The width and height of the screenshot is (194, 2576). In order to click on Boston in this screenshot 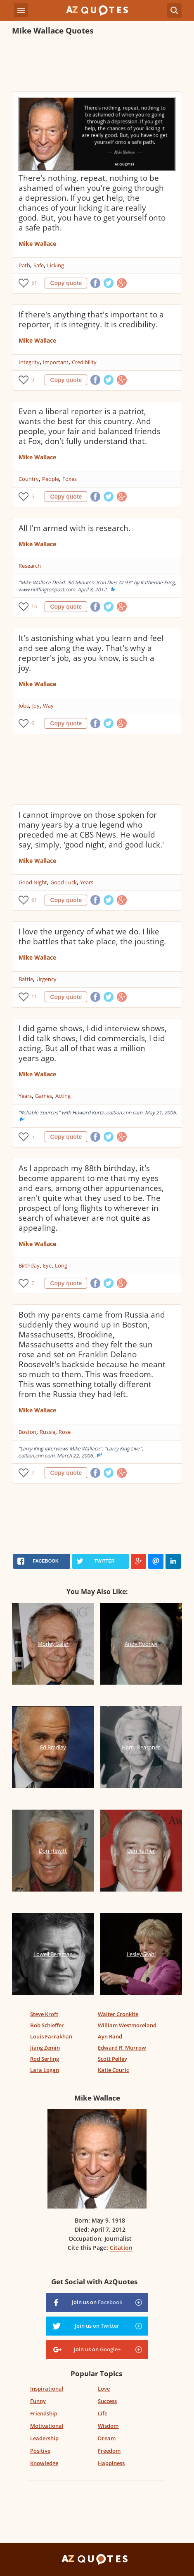, I will do `click(27, 1432)`.